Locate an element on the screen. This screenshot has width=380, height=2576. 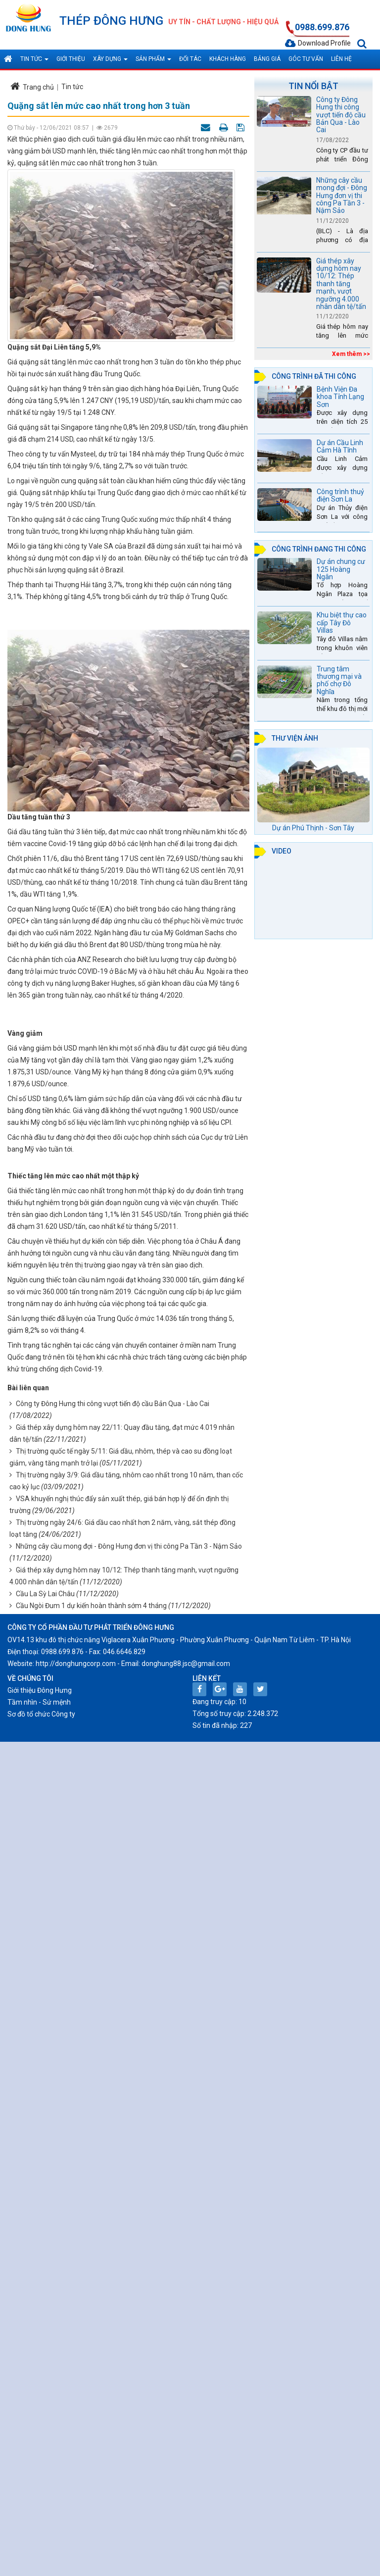
Bệnh Viện Đa khoa Tỉnh Lạng Sơn is located at coordinates (340, 396).